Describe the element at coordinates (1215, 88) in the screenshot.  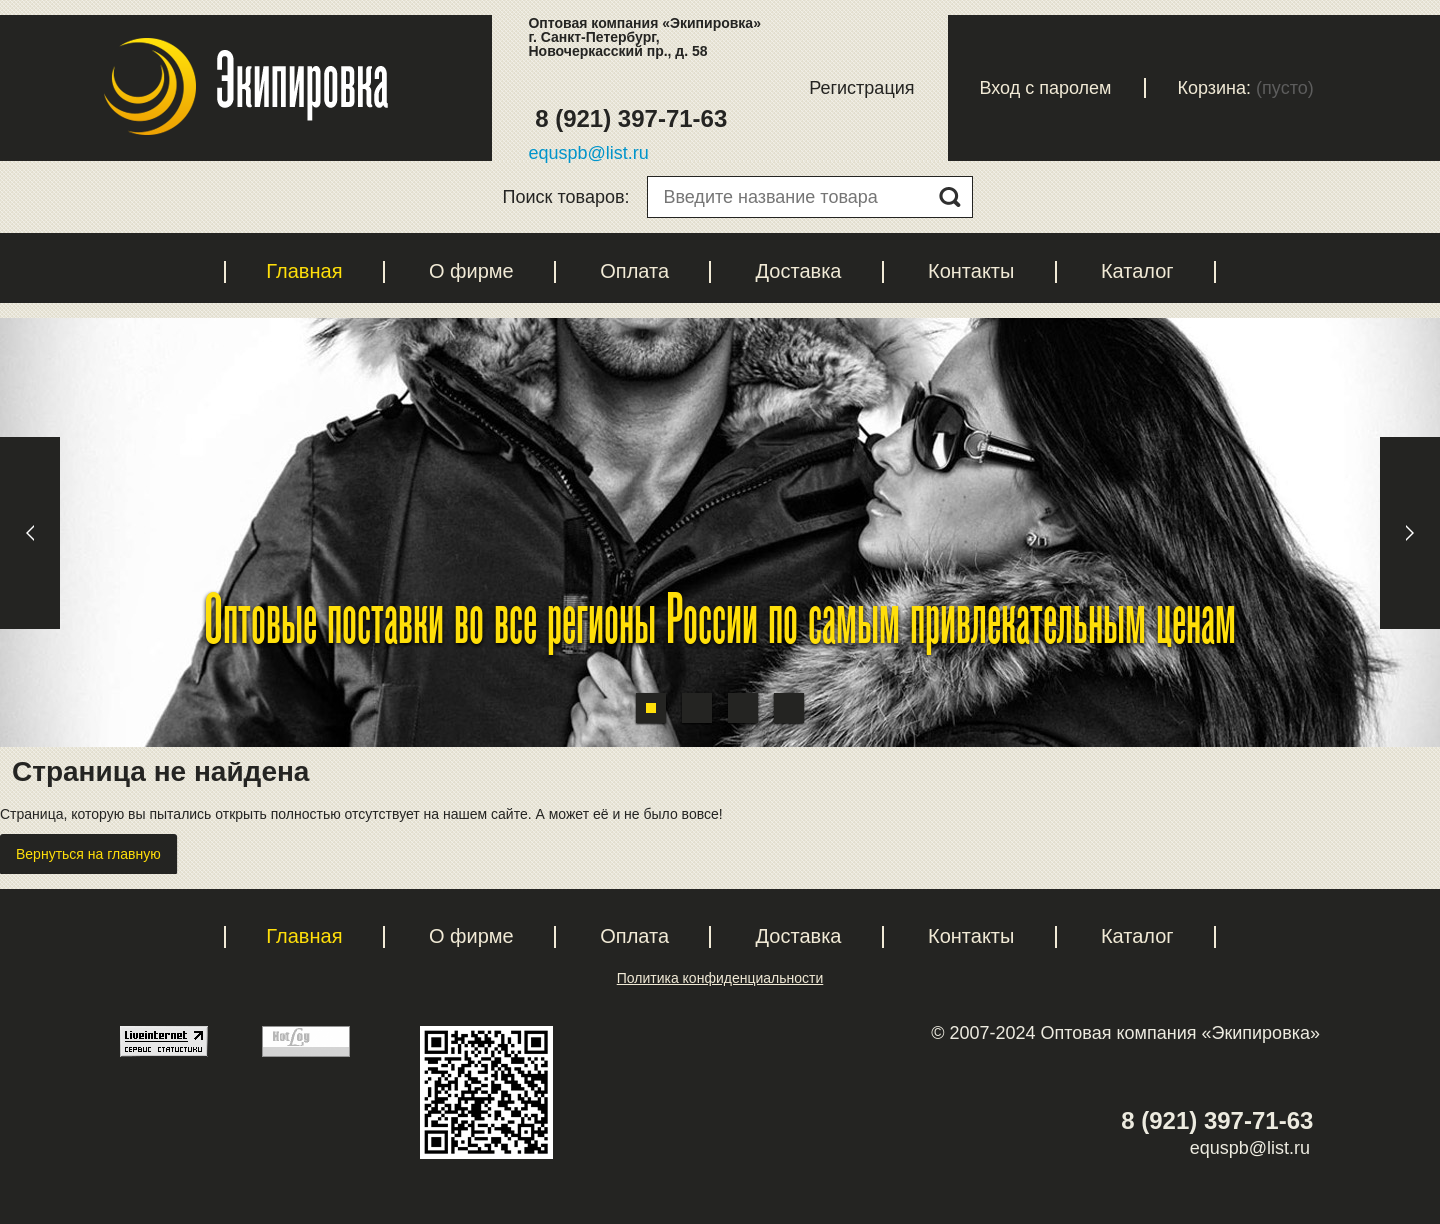
I see `Корзина:` at that location.